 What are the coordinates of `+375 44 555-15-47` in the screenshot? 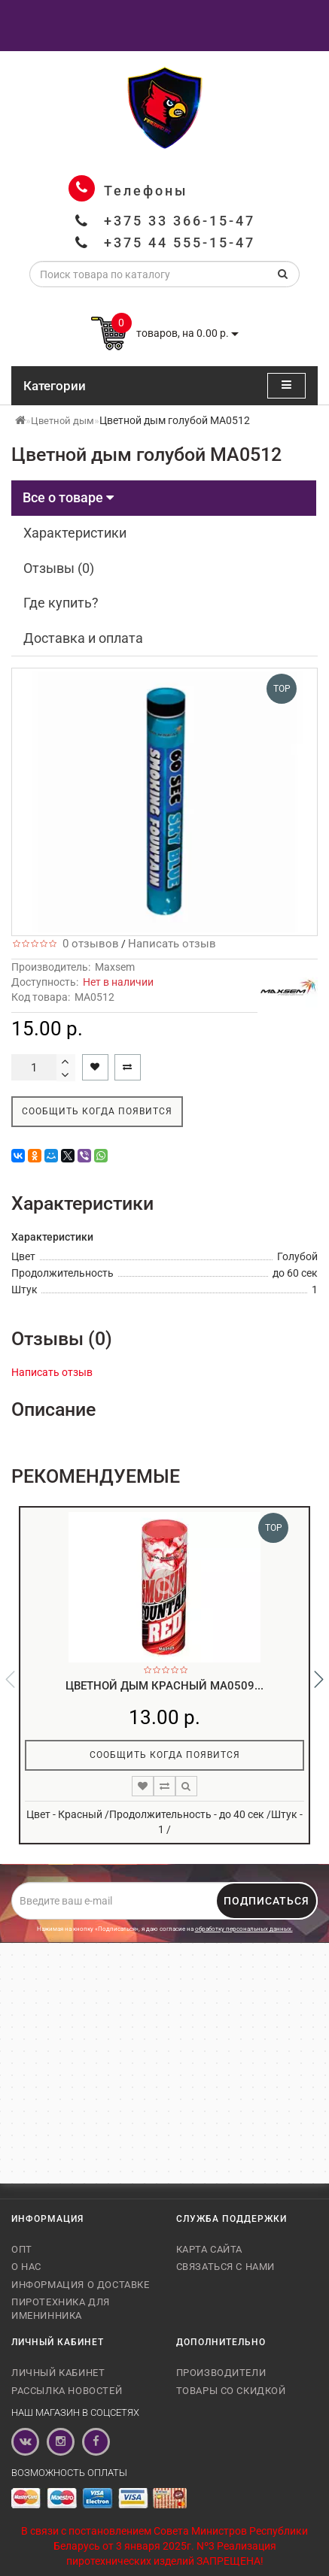 It's located at (179, 242).